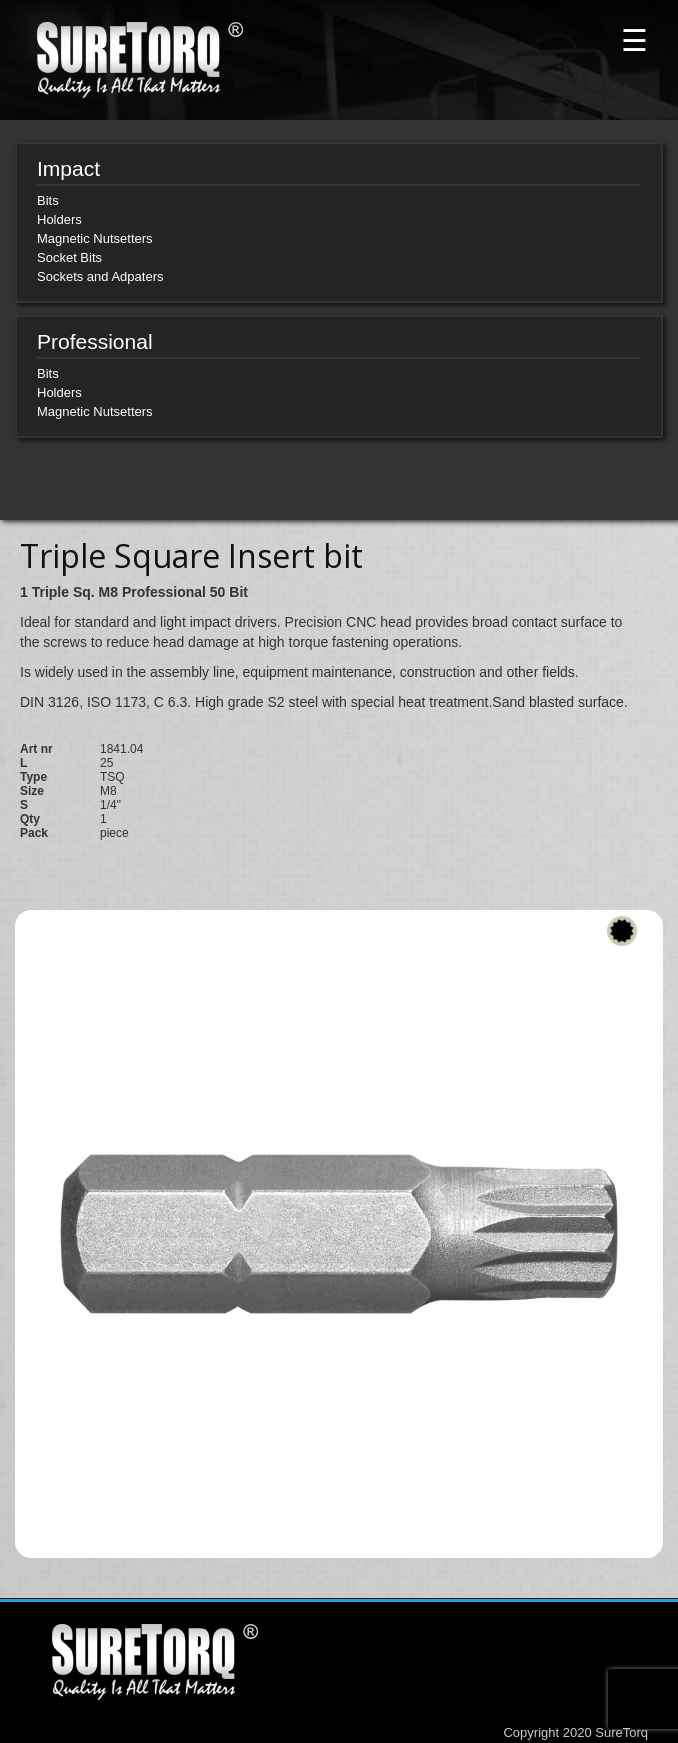  What do you see at coordinates (100, 276) in the screenshot?
I see `Sockets and Adpaters` at bounding box center [100, 276].